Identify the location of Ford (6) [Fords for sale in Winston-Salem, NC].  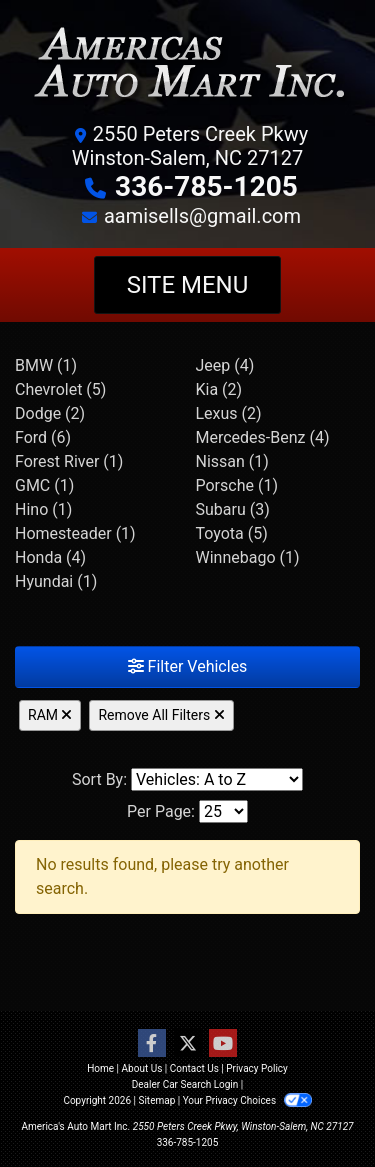
(43, 437).